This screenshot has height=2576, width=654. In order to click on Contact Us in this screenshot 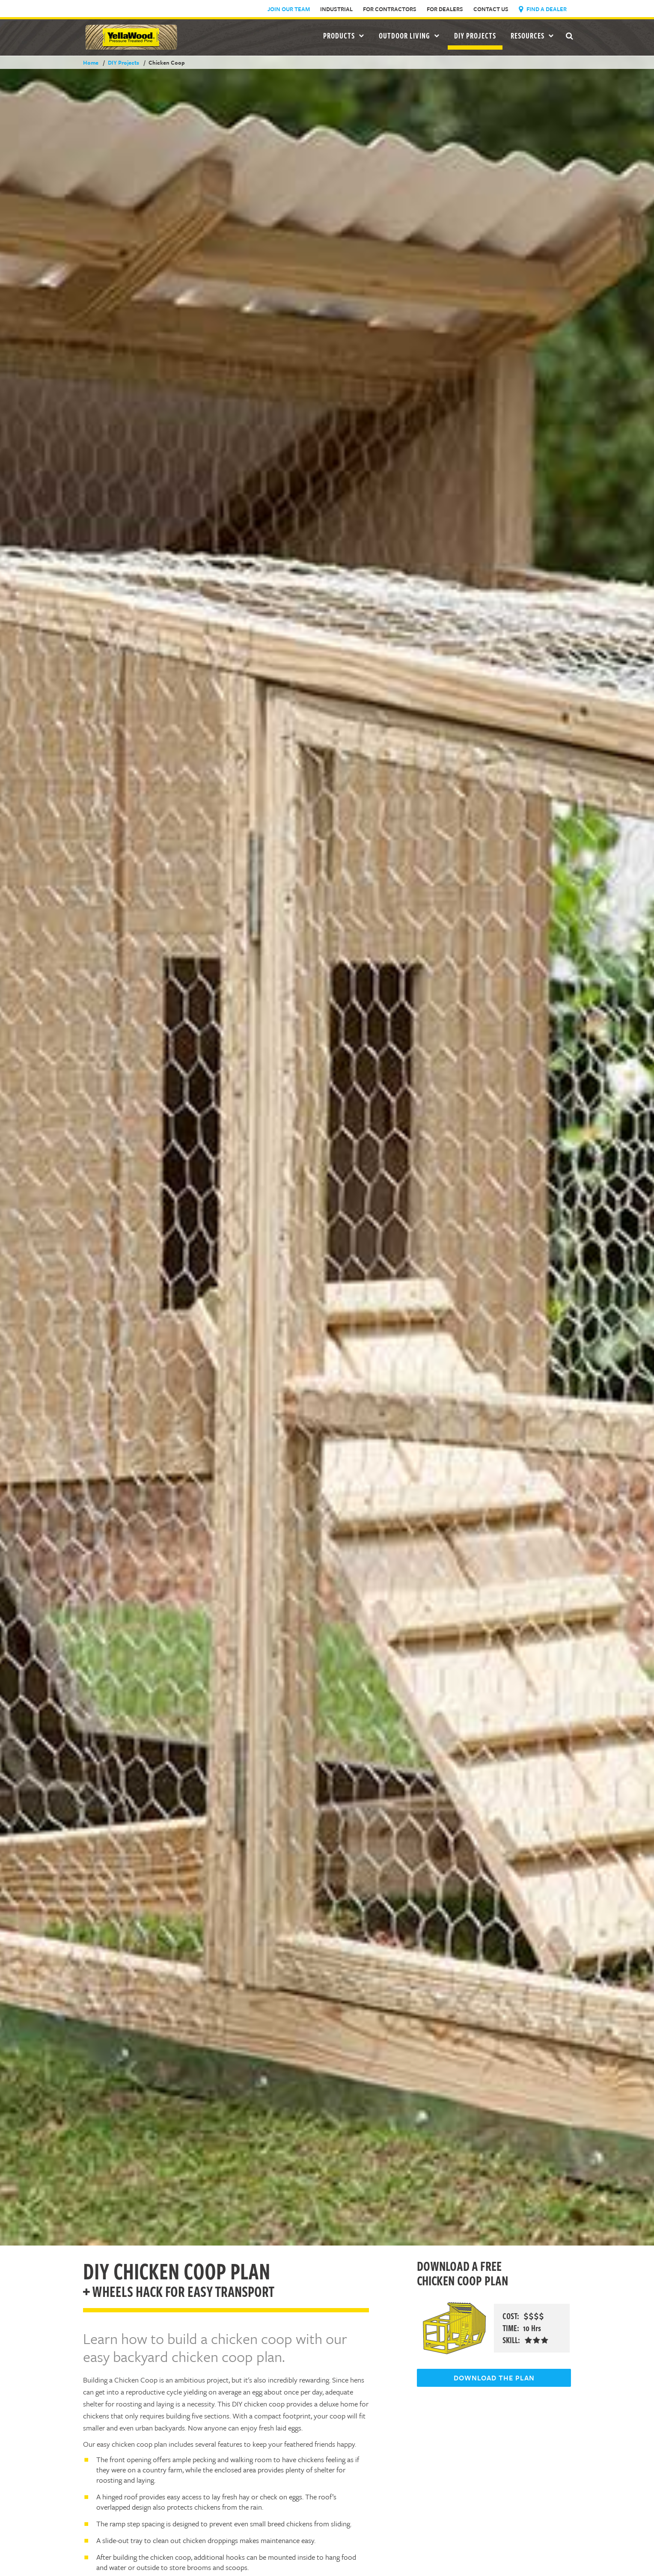, I will do `click(490, 9)`.